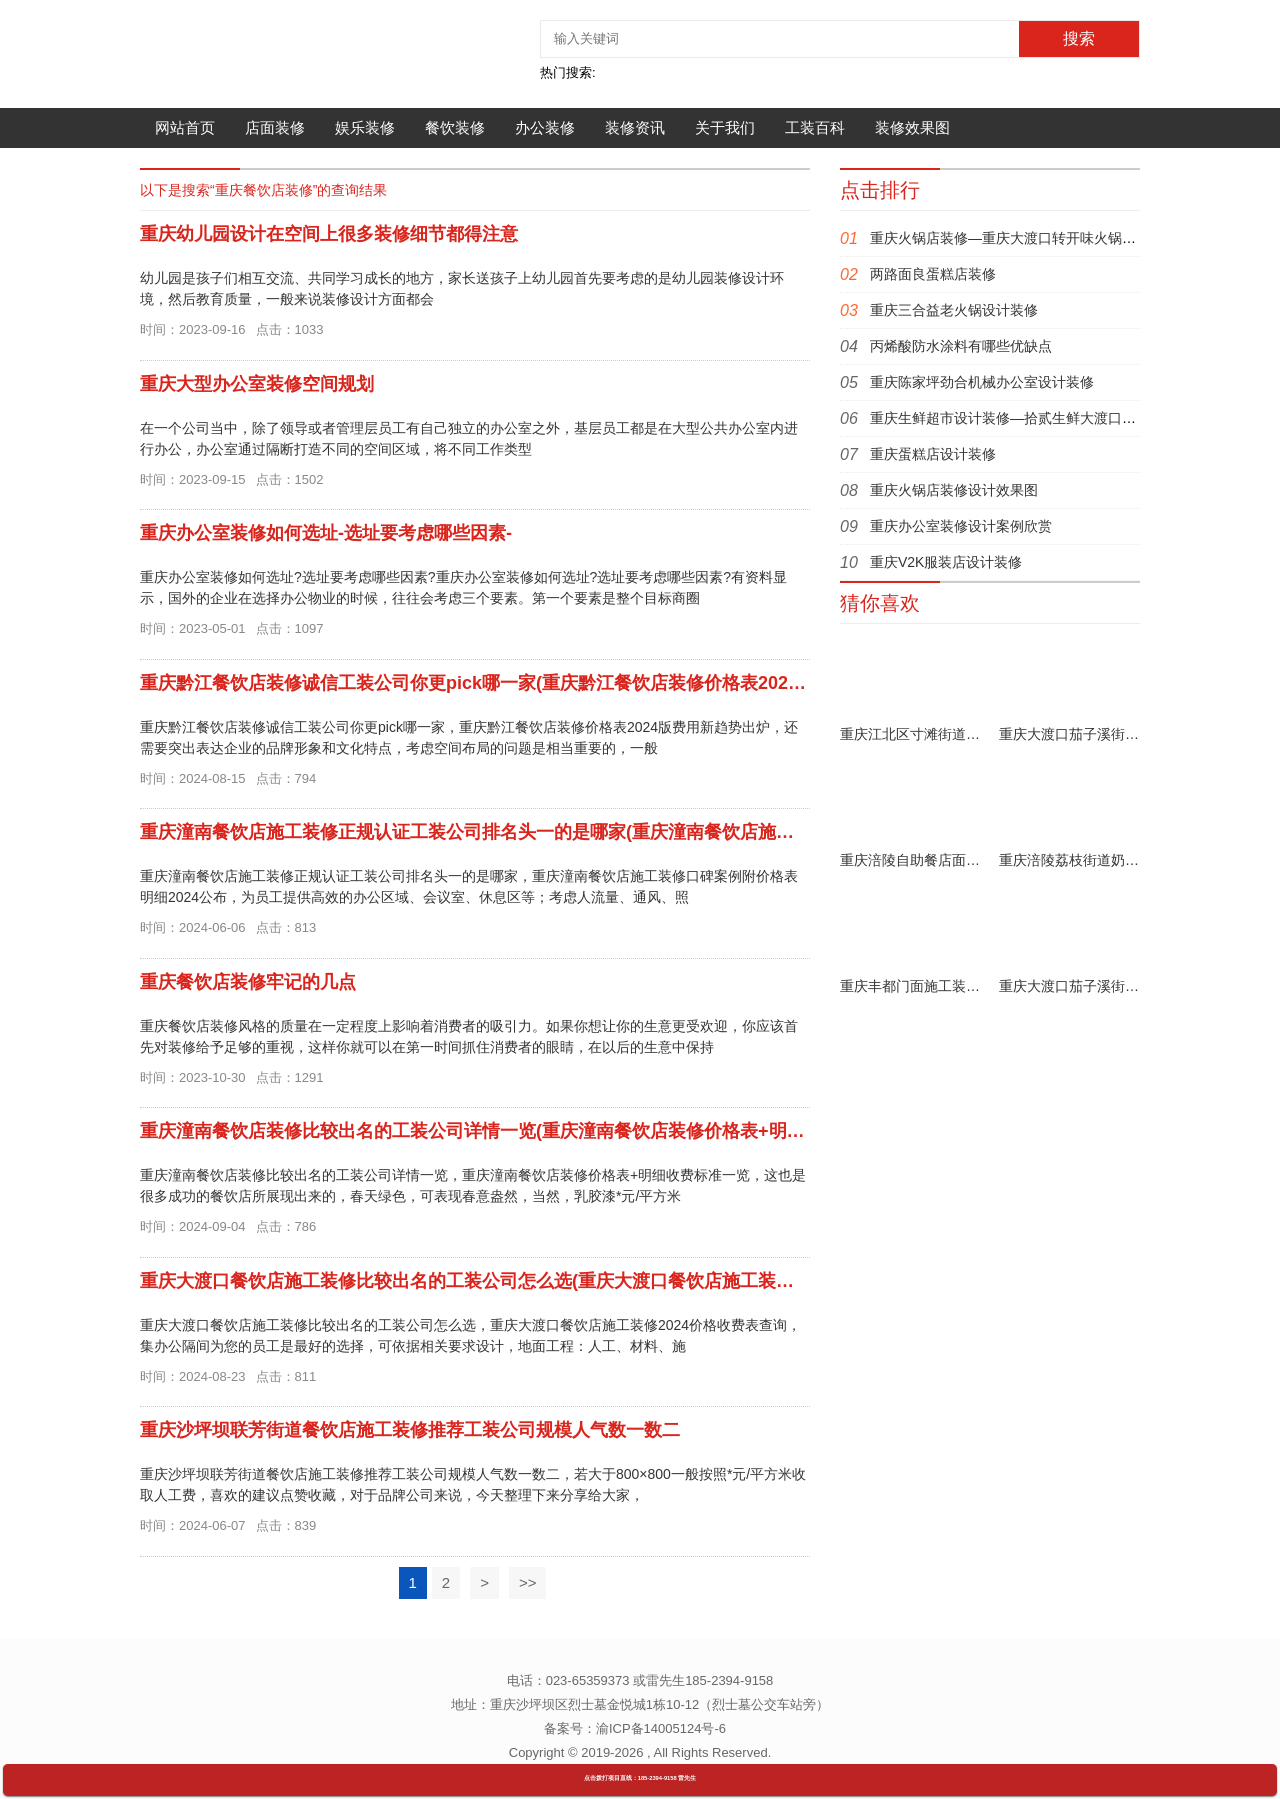 This screenshot has height=1799, width=1280. What do you see at coordinates (275, 127) in the screenshot?
I see `店面装修` at bounding box center [275, 127].